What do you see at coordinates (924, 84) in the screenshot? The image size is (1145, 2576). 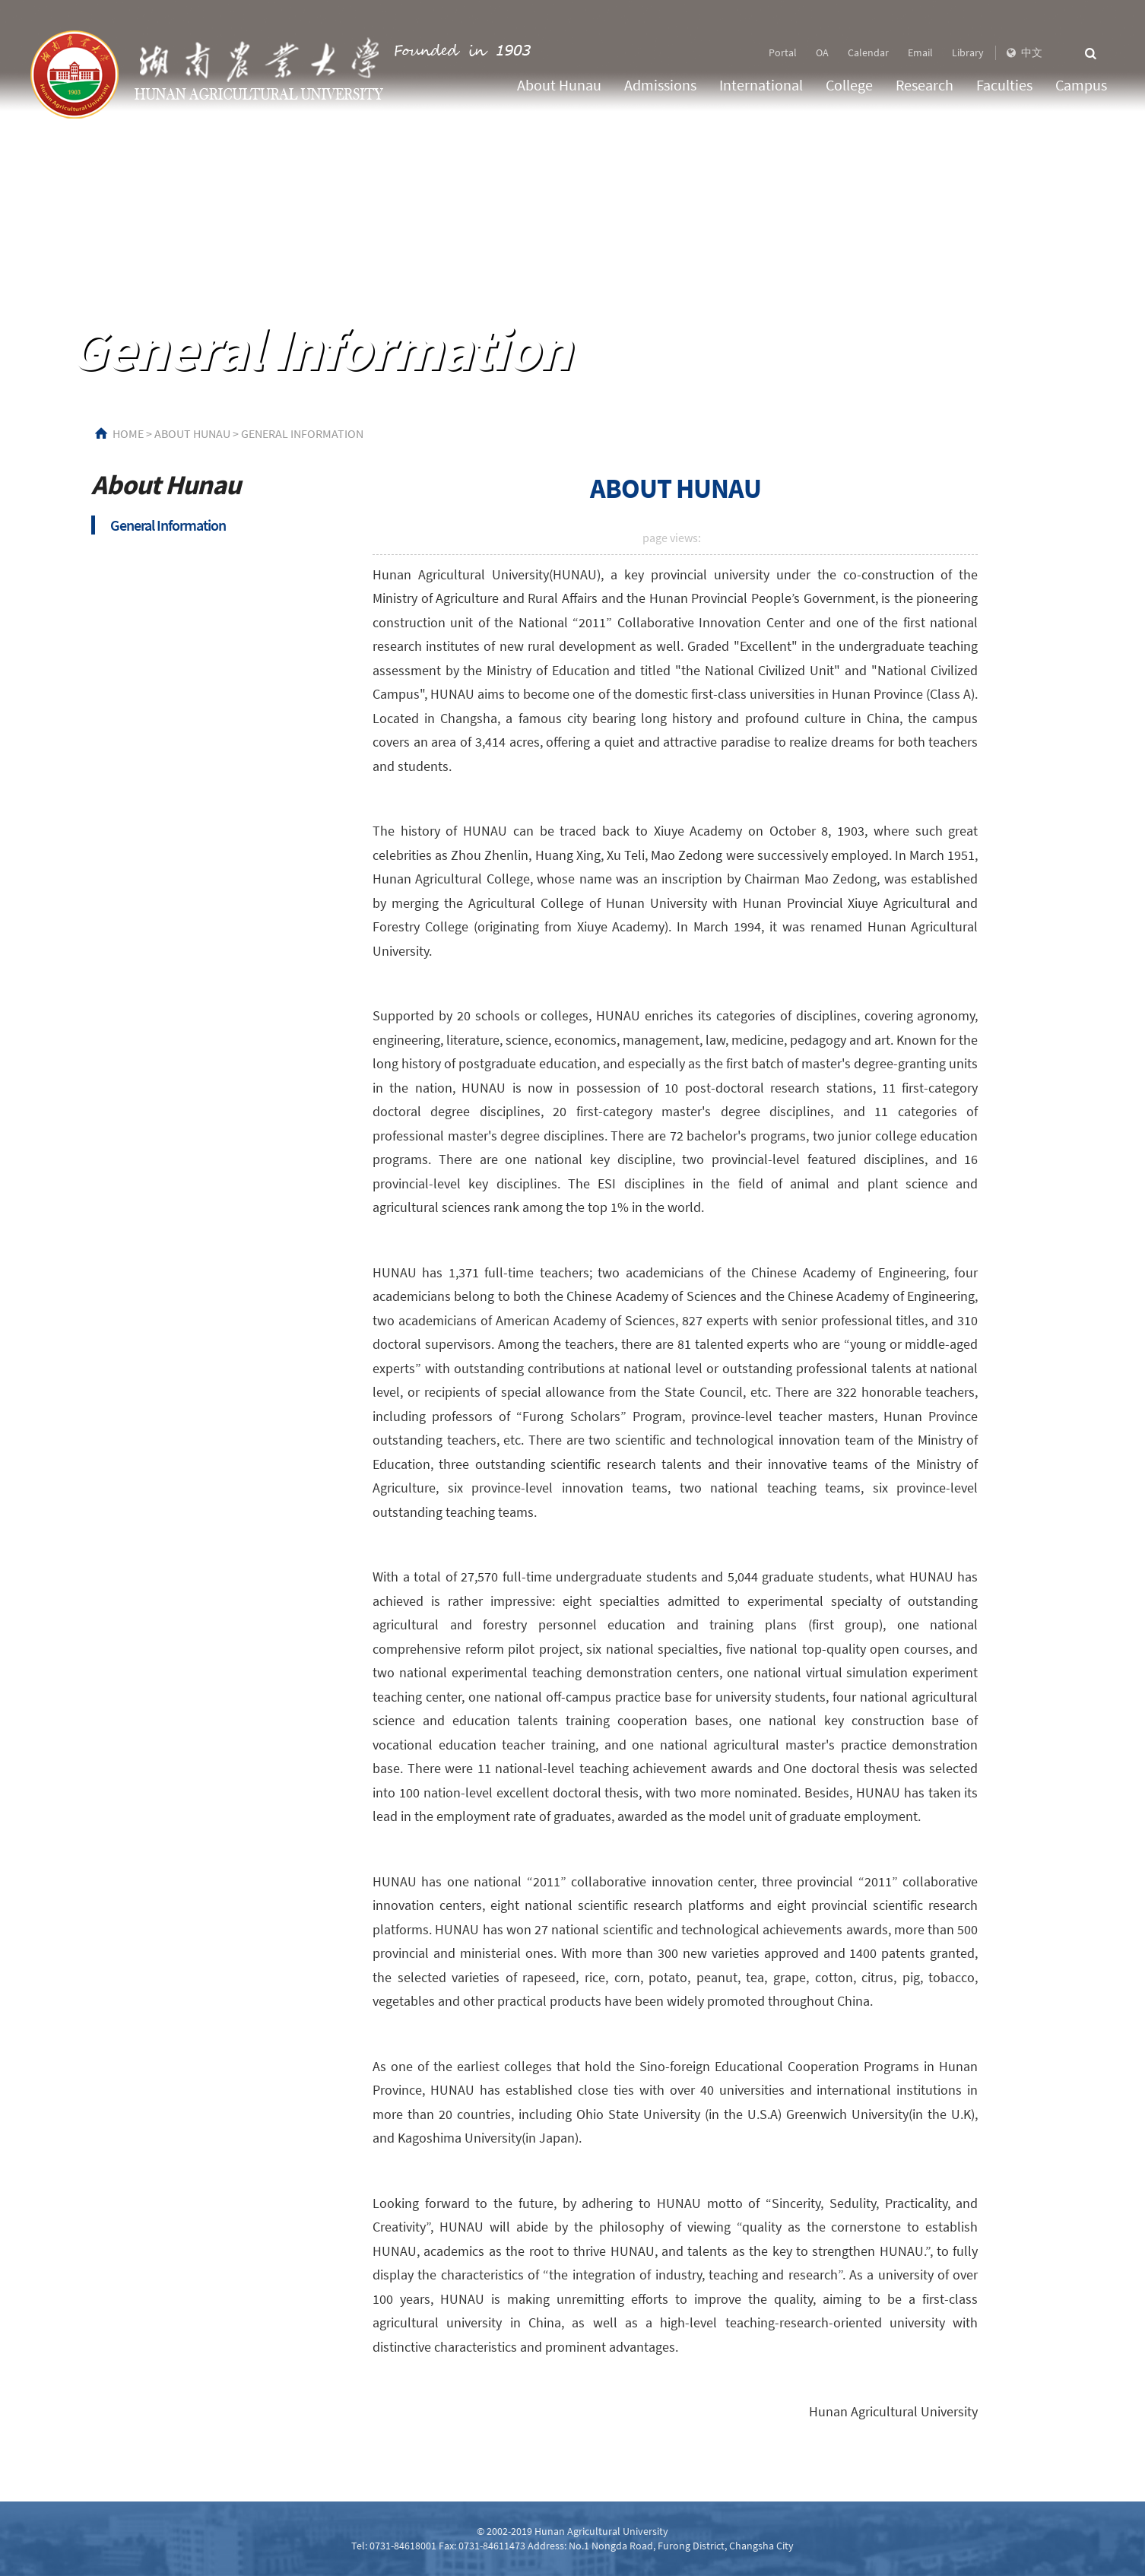 I see `Research` at bounding box center [924, 84].